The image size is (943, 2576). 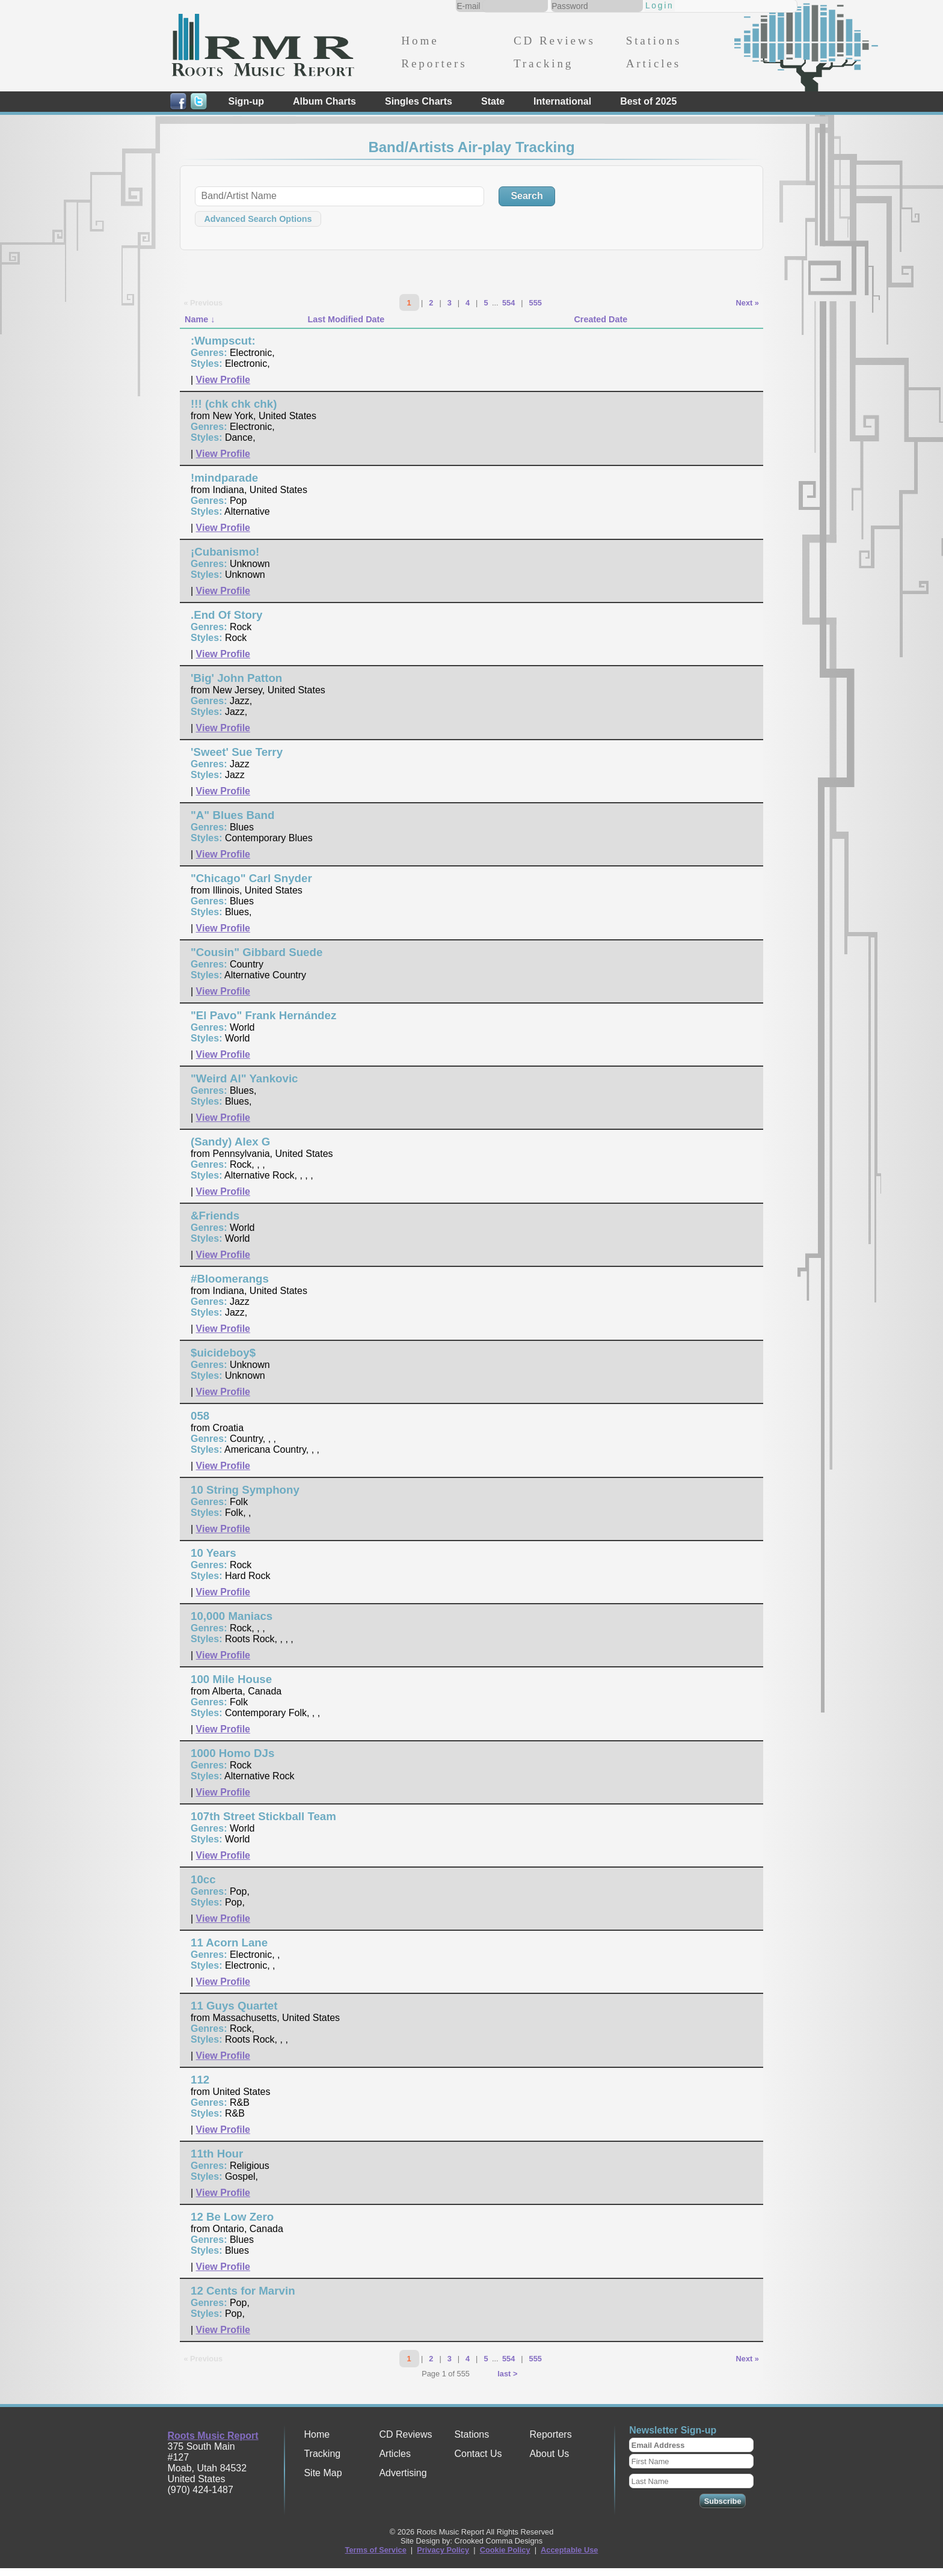 I want to click on Advanced Search Options, so click(x=258, y=219).